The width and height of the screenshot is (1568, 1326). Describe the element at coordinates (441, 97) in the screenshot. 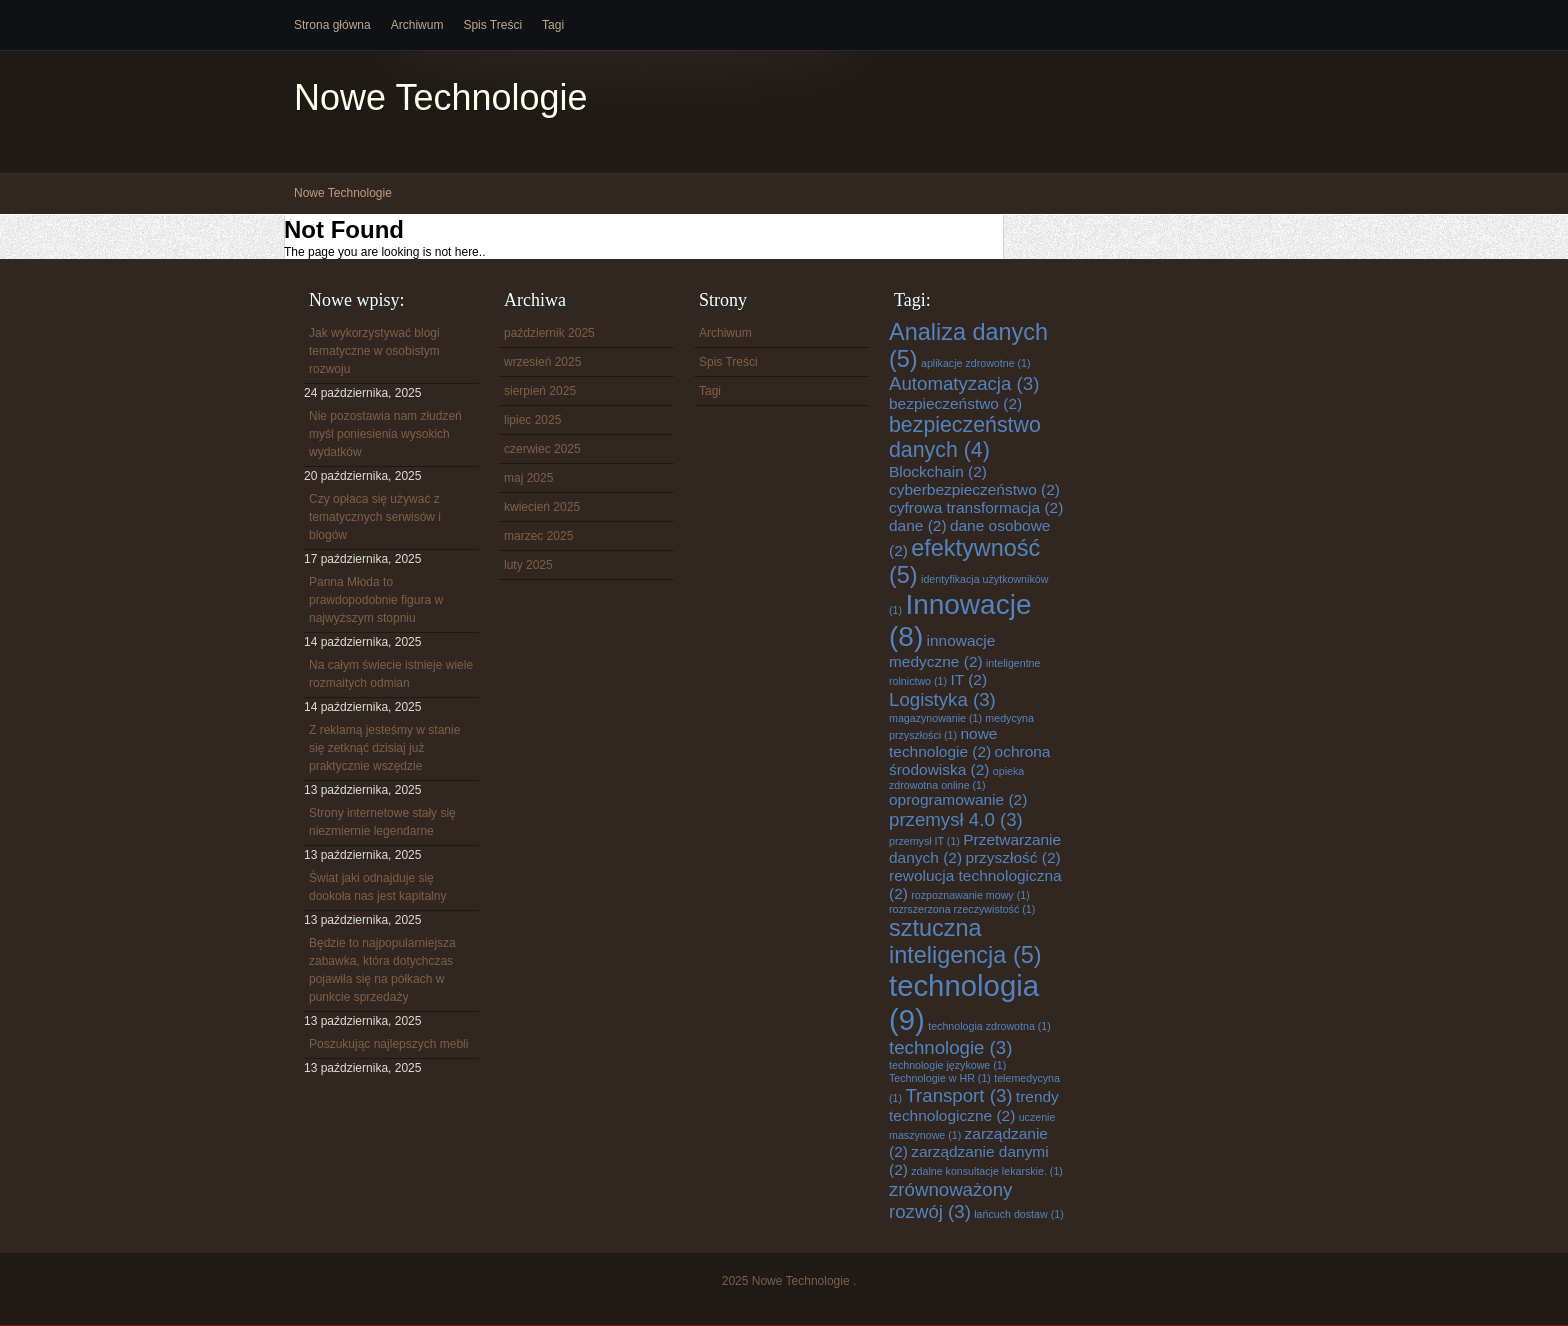

I see `Nowe Technologie` at that location.